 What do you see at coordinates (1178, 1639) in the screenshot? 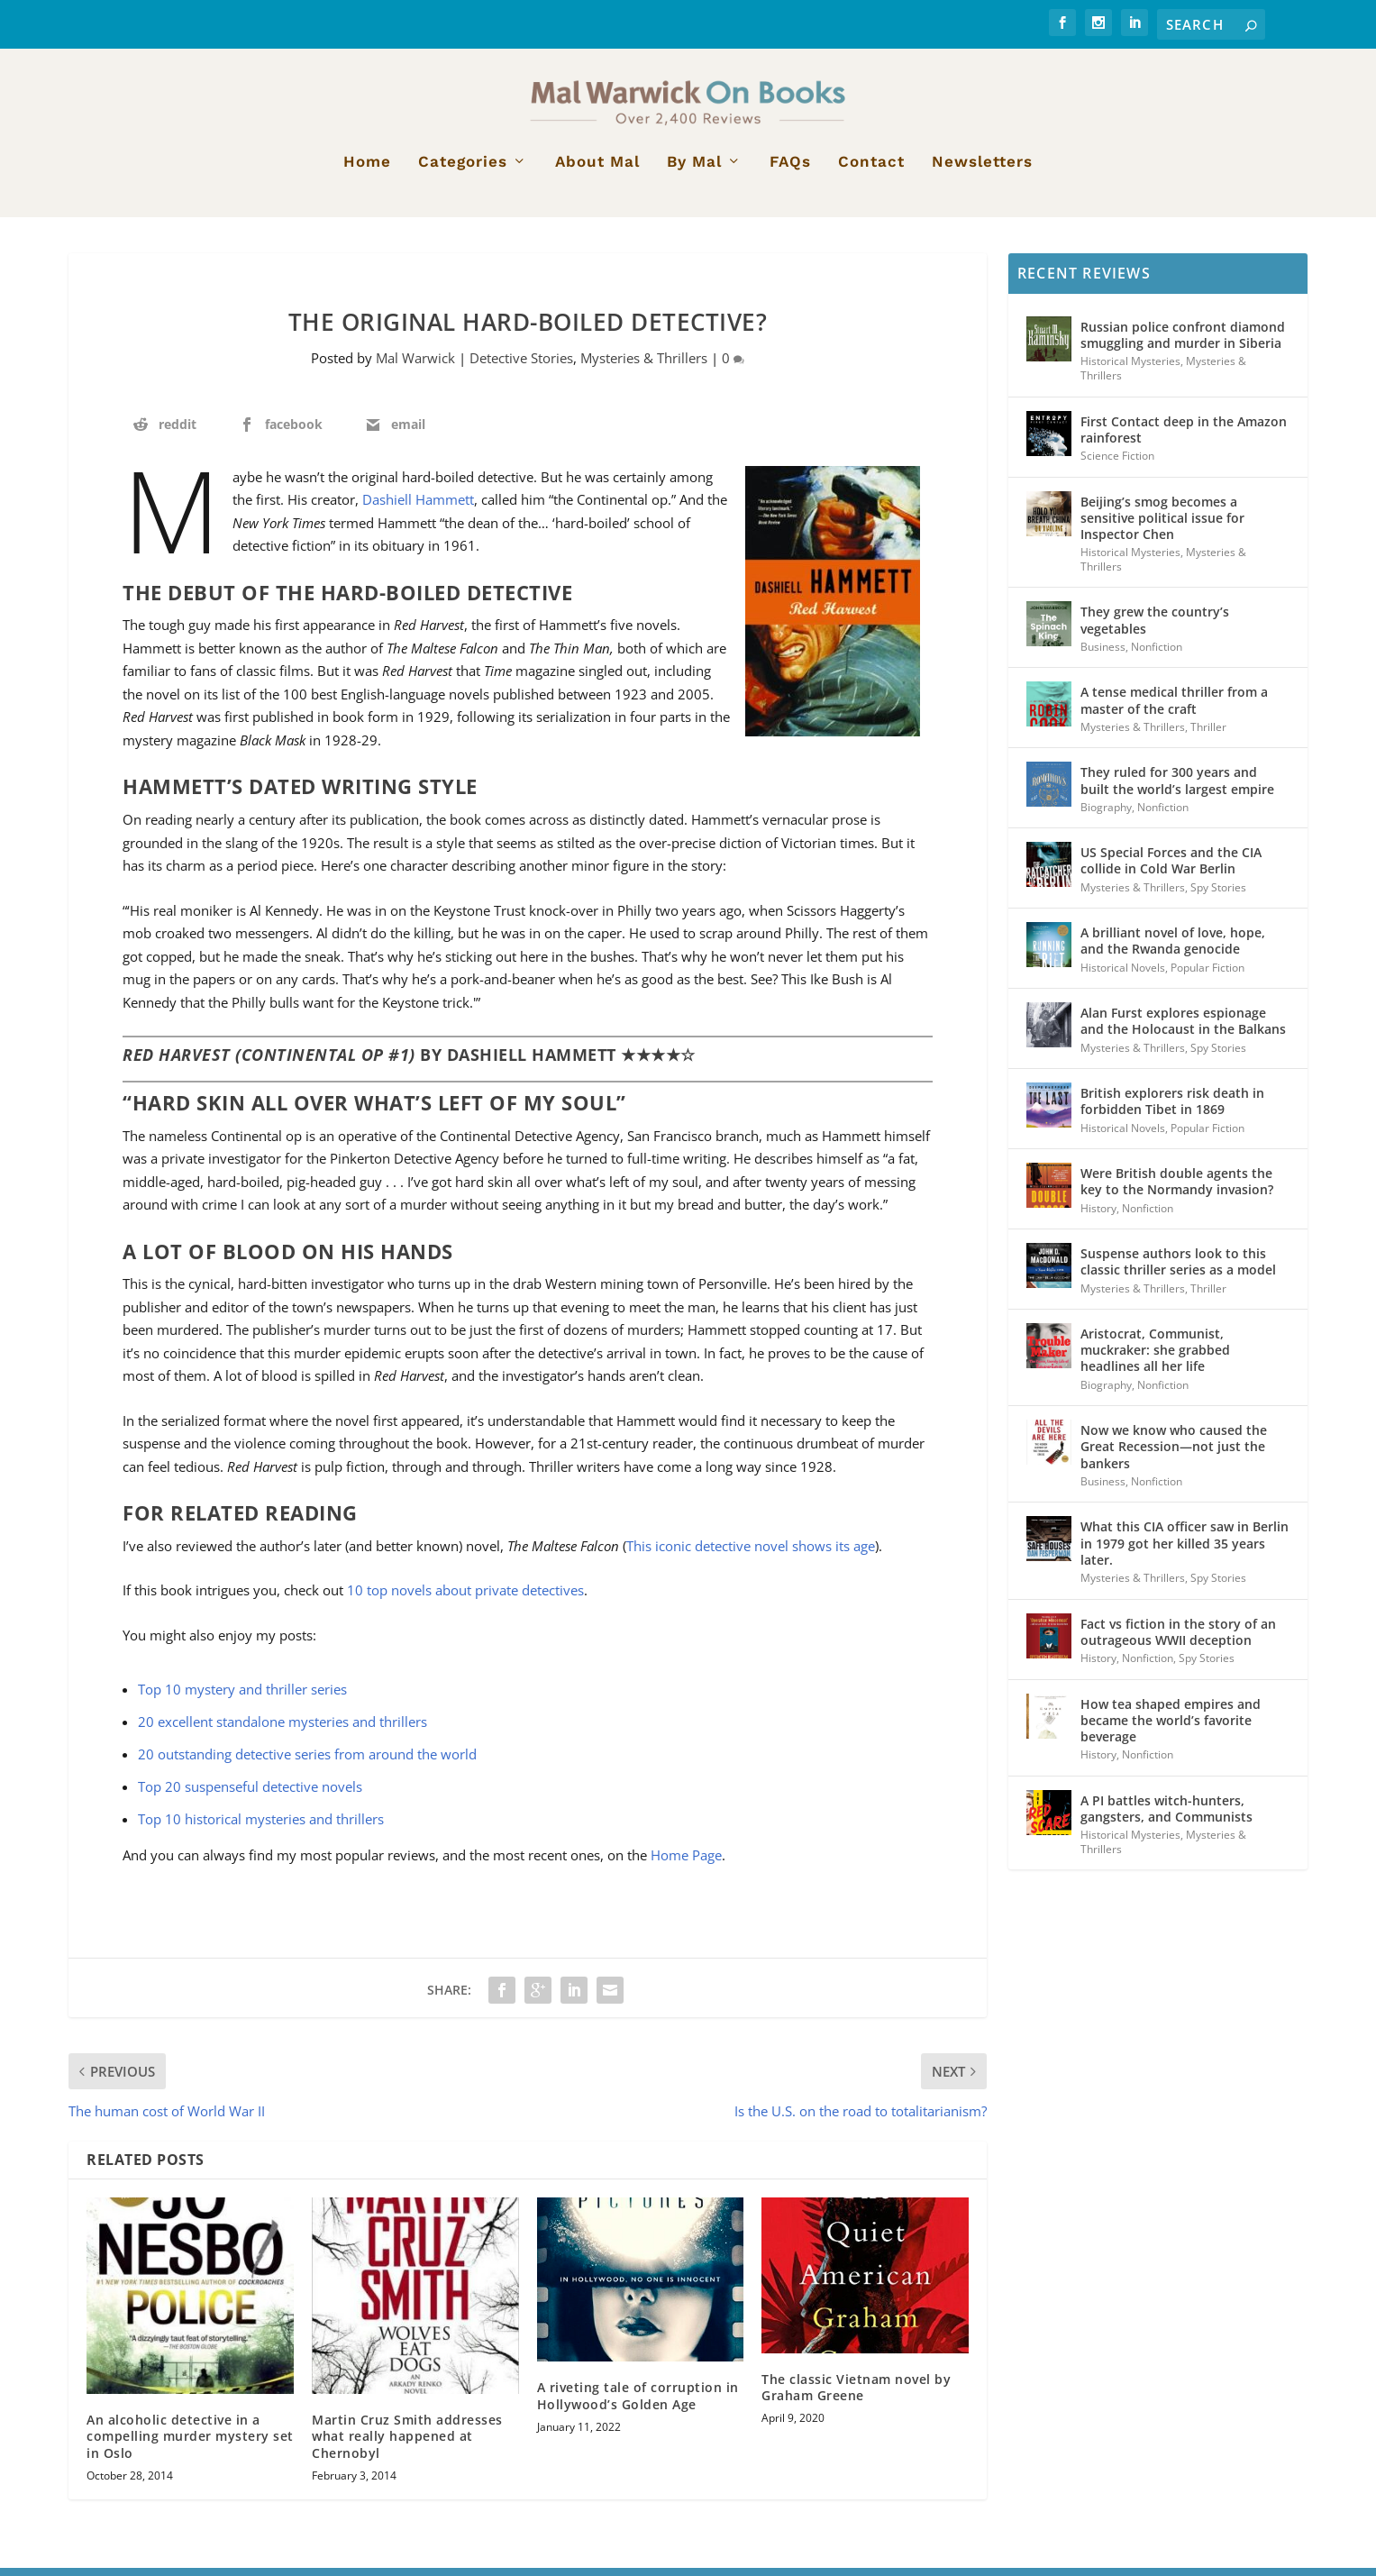
I see `Fact vs fiction in the story of an outrageous WWII deception` at bounding box center [1178, 1639].